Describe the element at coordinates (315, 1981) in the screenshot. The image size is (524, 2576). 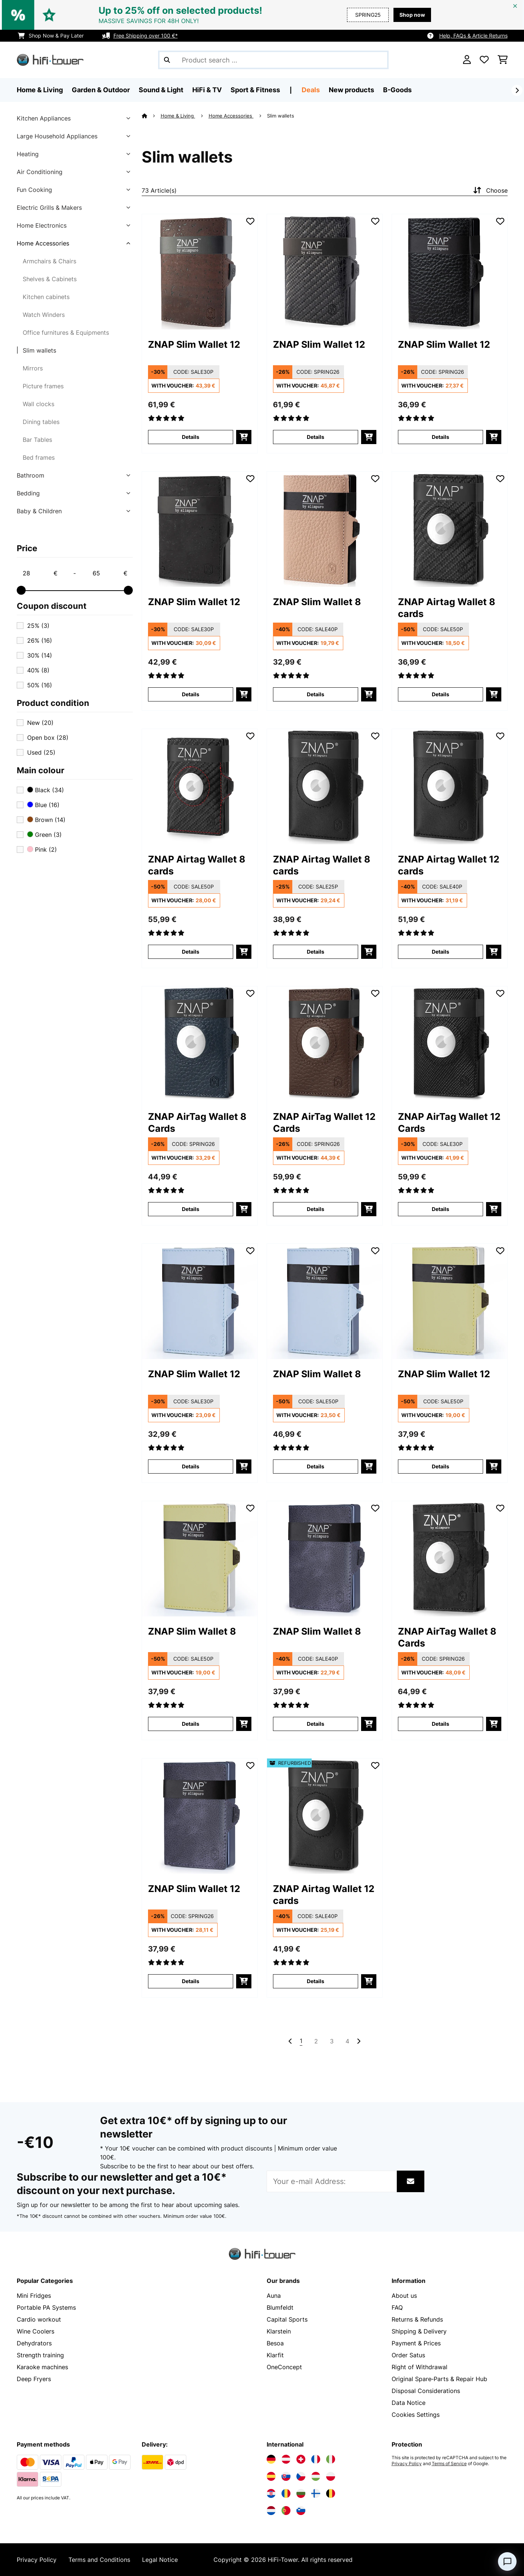
I see `Details [Details - ZNAP Airtag Wallet 12 cards - 52040314]` at that location.